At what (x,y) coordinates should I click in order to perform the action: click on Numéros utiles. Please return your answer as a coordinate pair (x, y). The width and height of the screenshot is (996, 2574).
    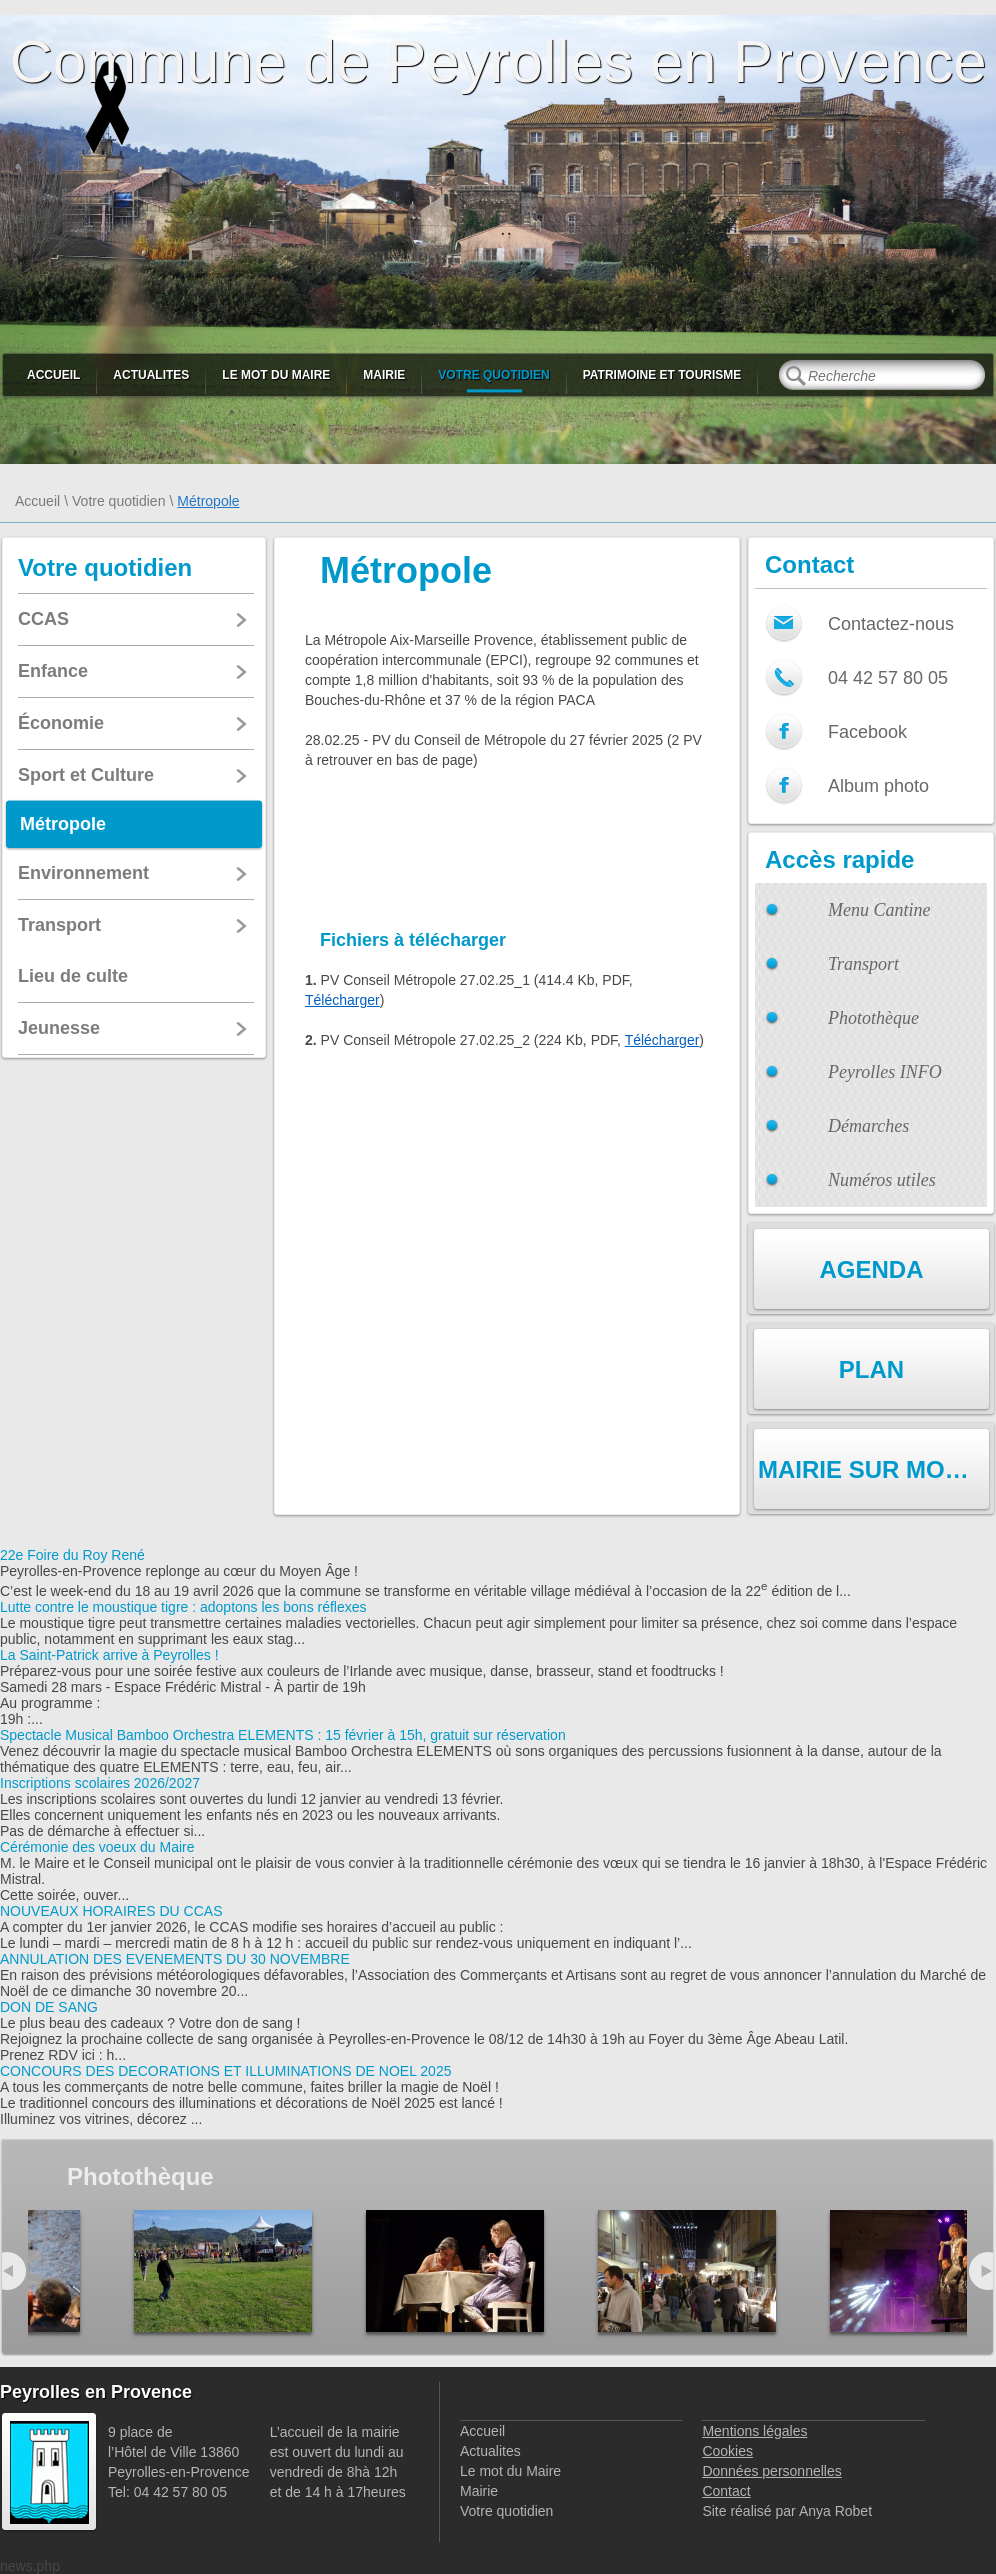
    Looking at the image, I should click on (882, 1180).